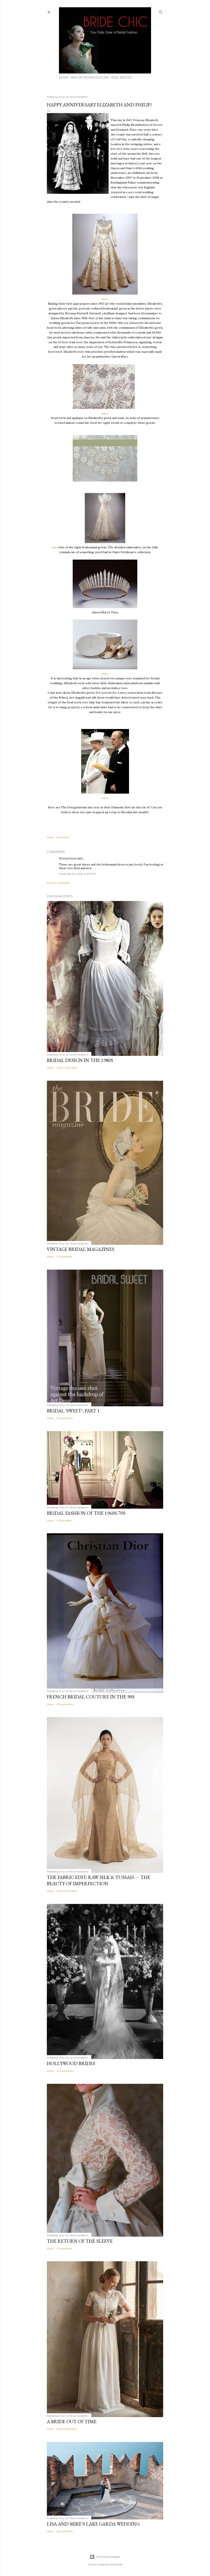  I want to click on November 20, 2008 at 3:29 PM, so click(77, 873).